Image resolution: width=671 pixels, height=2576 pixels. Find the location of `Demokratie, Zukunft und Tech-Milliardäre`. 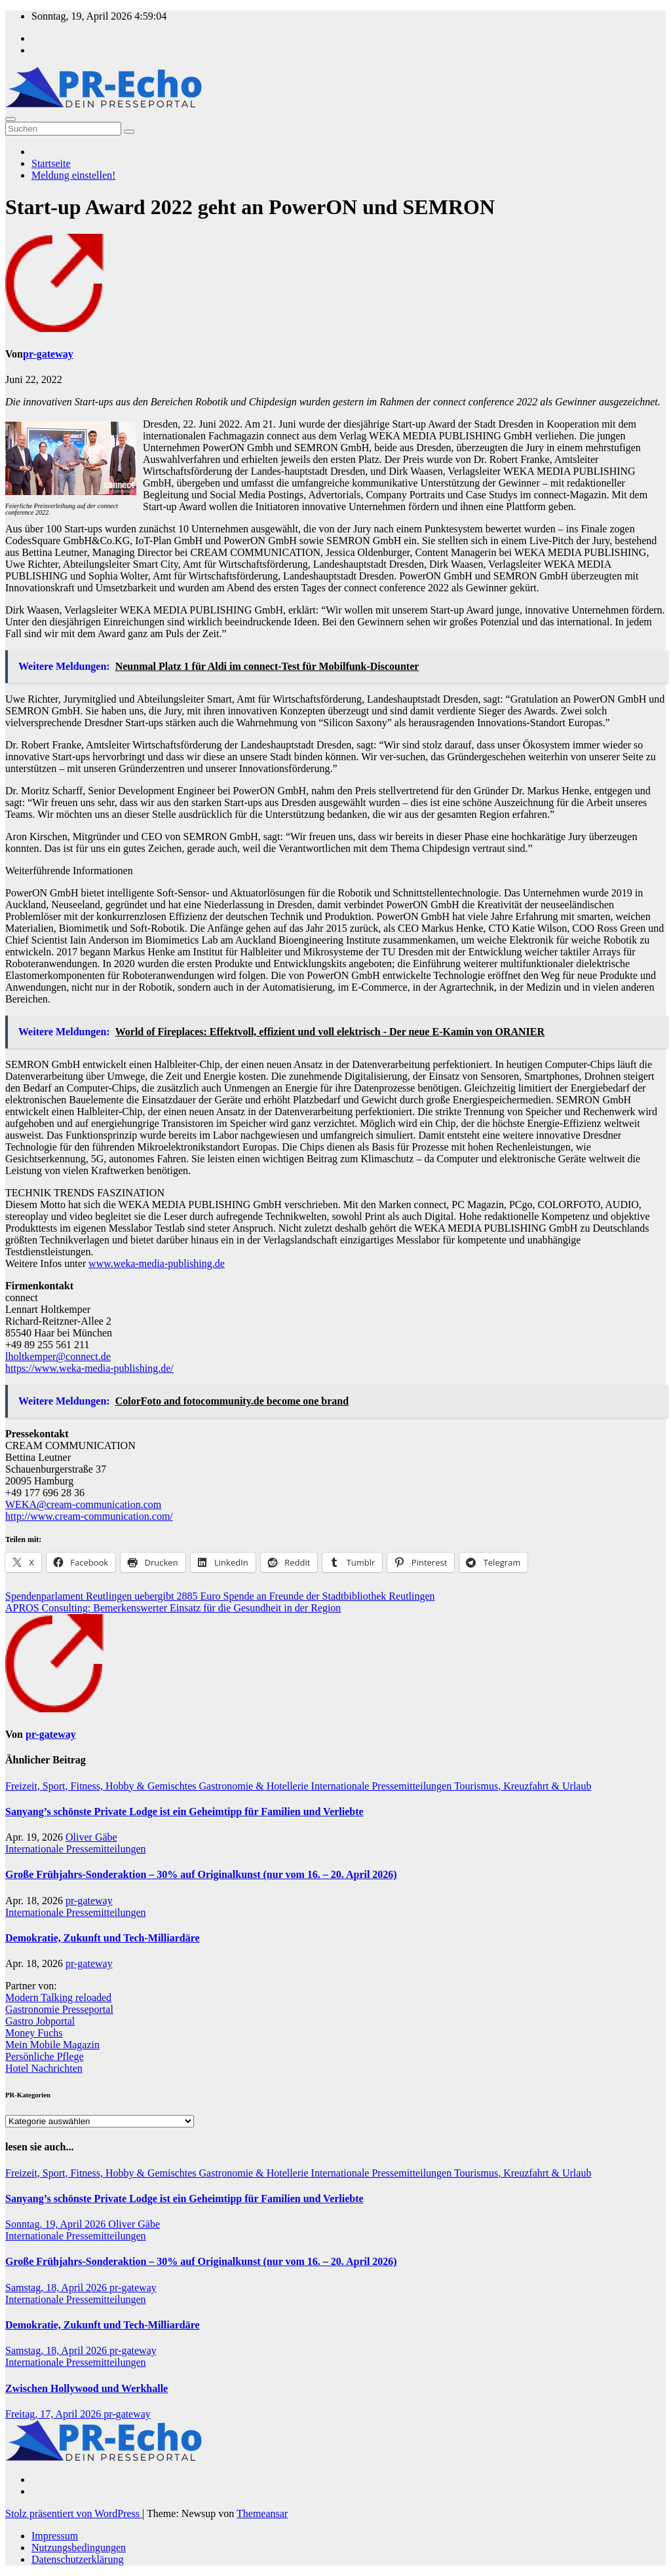

Demokratie, Zukunft und Tech-Milliardäre is located at coordinates (102, 1937).